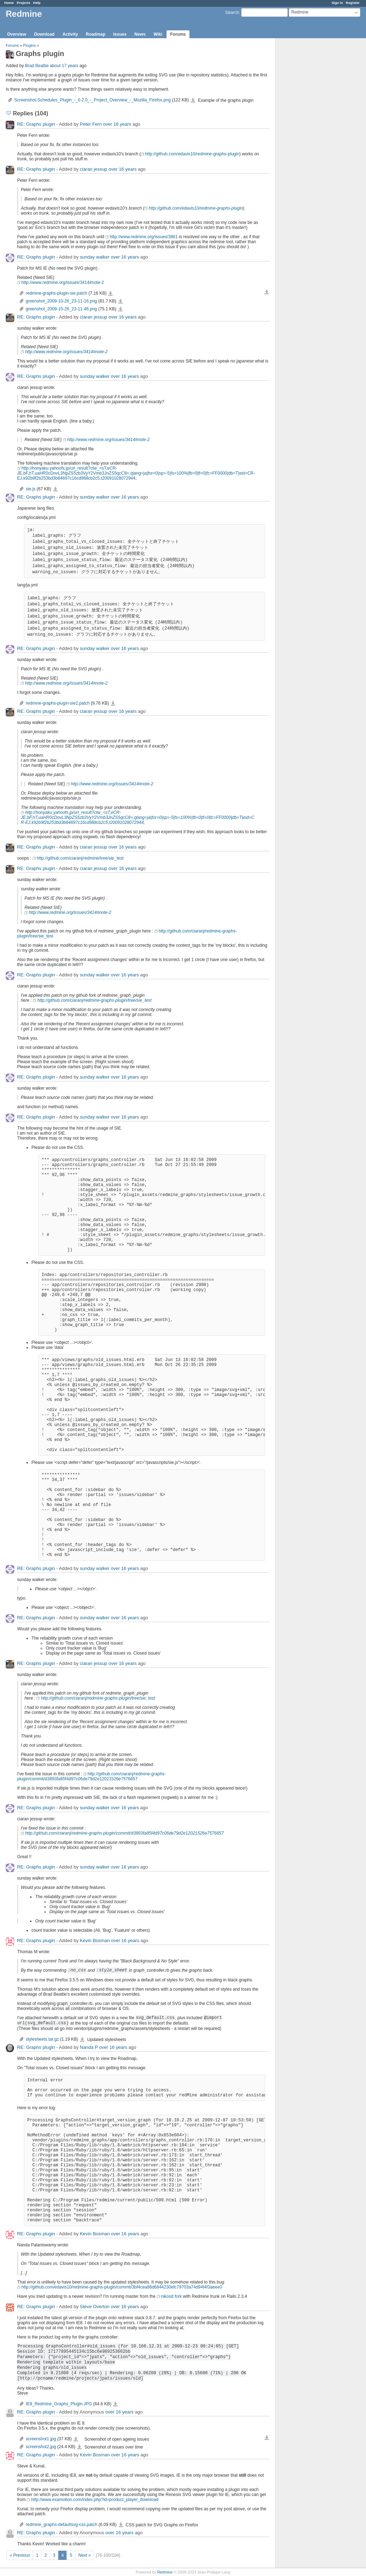  Describe the element at coordinates (80, 858) in the screenshot. I see `http://github.com/ciaranj/redmine/tree/sie_test` at that location.